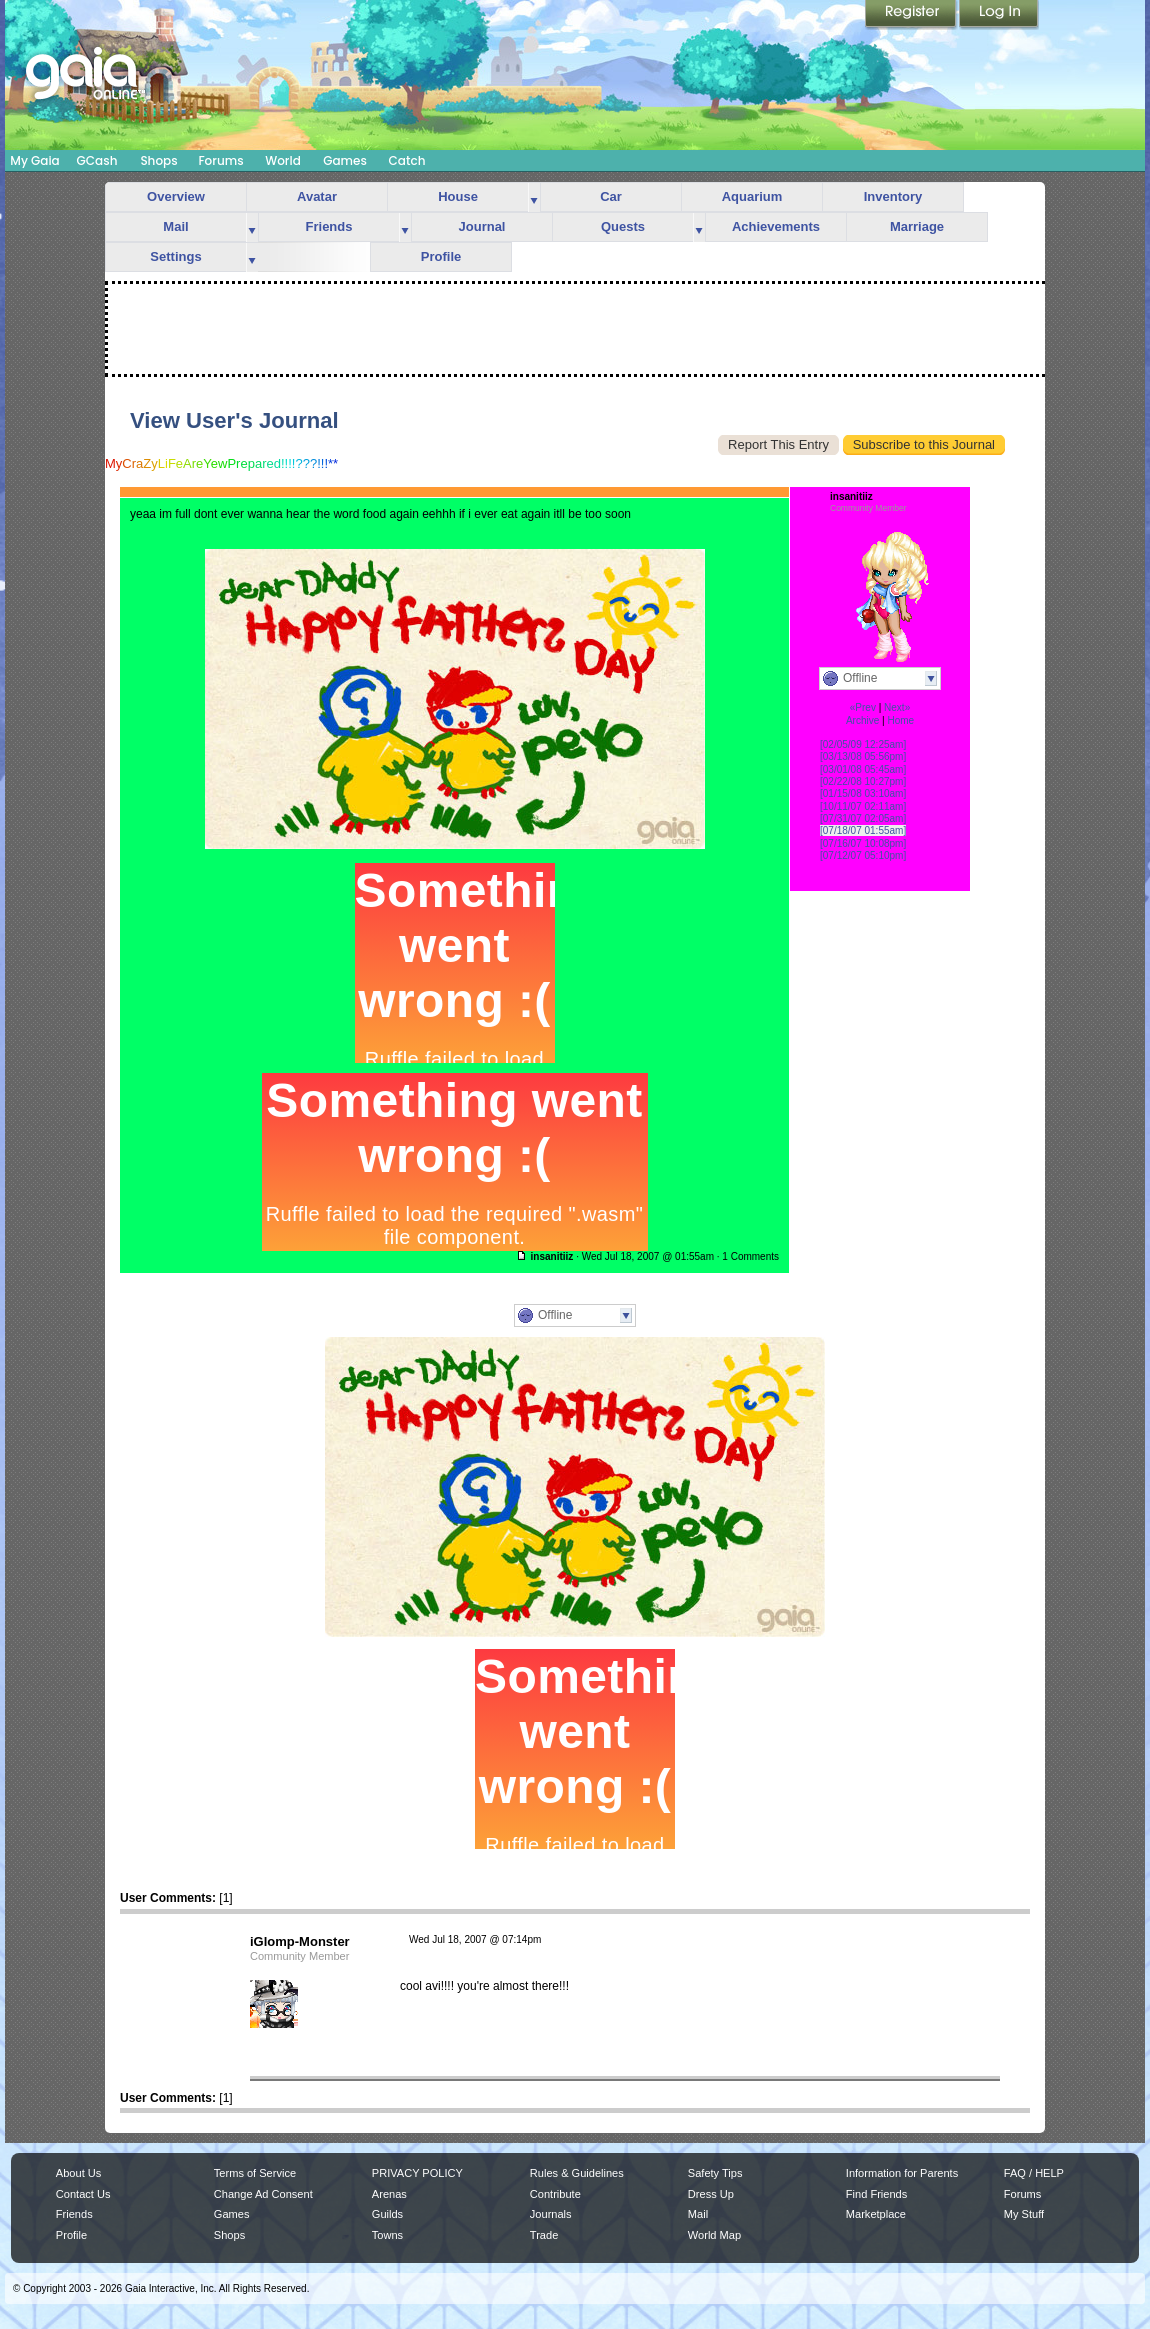 The image size is (1150, 2329). What do you see at coordinates (555, 2194) in the screenshot?
I see `Contribute` at bounding box center [555, 2194].